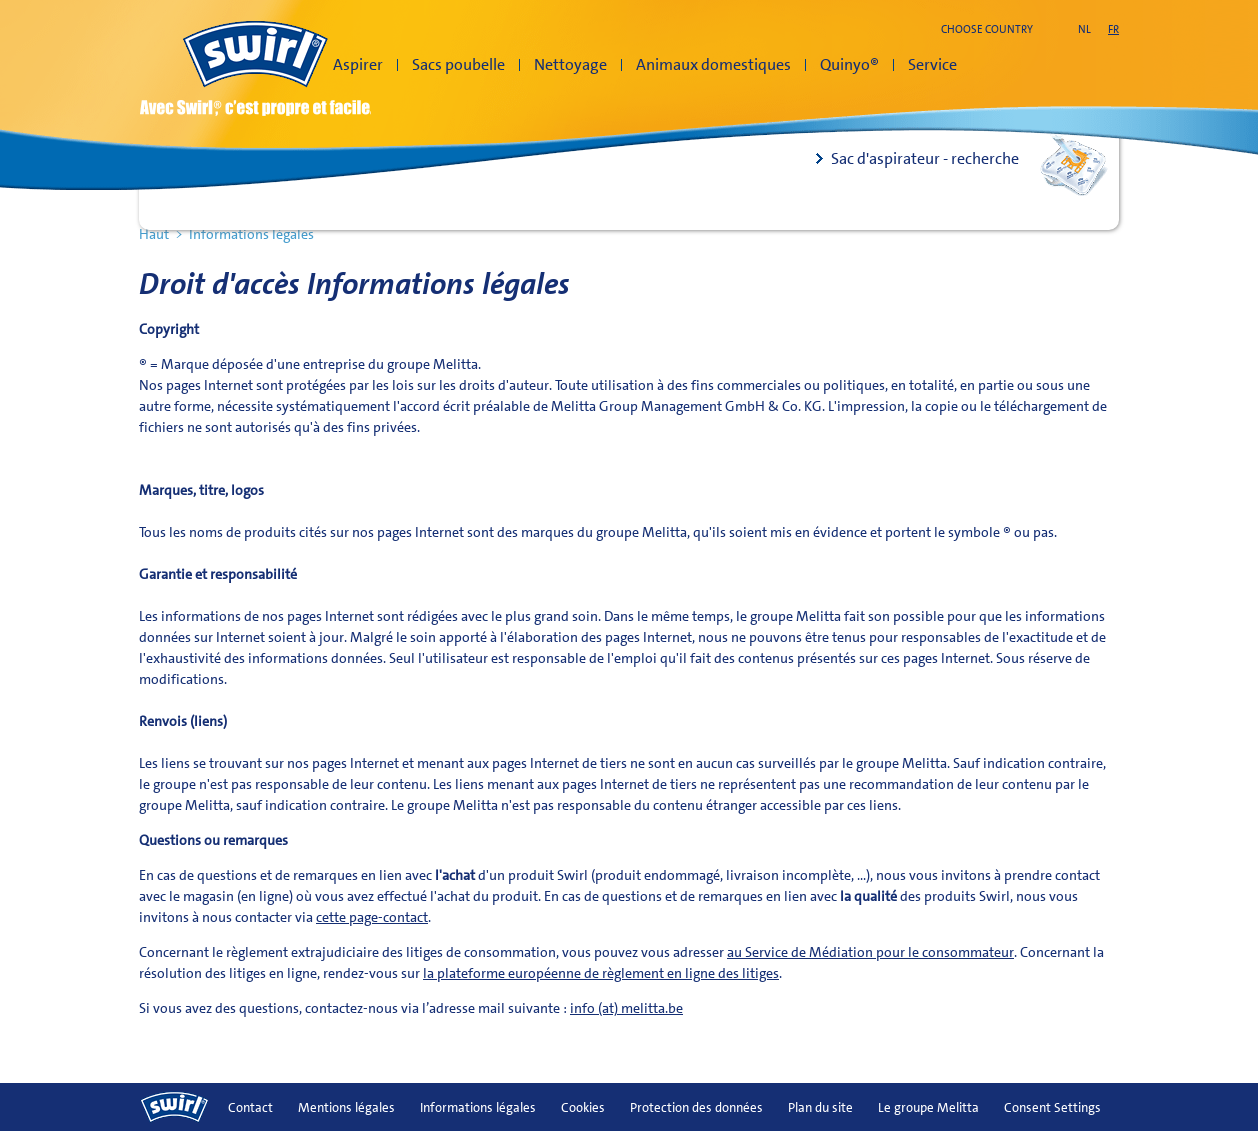 The width and height of the screenshot is (1258, 1131). Describe the element at coordinates (478, 1107) in the screenshot. I see `Informations légales` at that location.